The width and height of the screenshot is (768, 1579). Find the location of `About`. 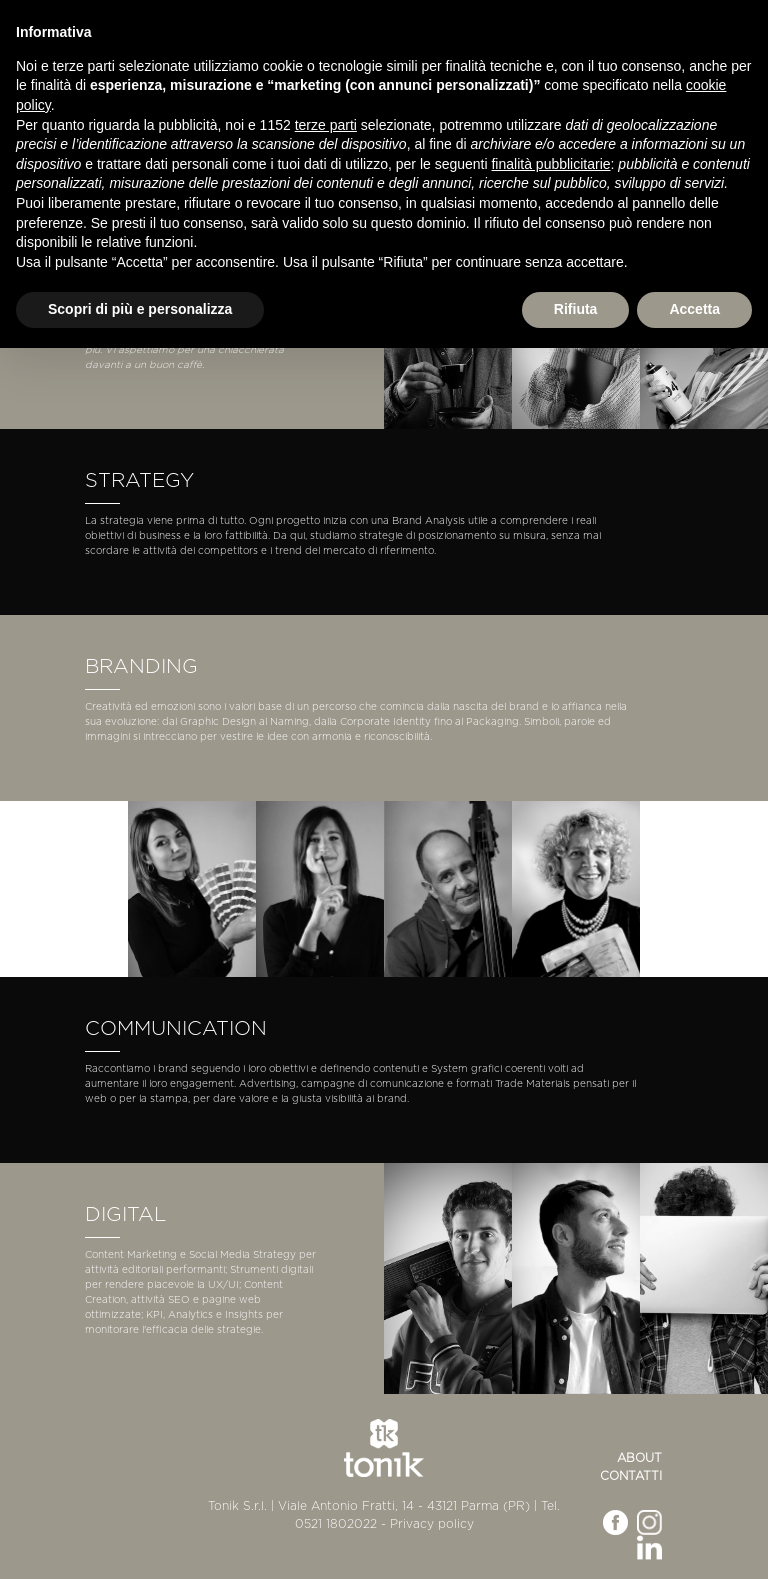

About is located at coordinates (639, 1458).